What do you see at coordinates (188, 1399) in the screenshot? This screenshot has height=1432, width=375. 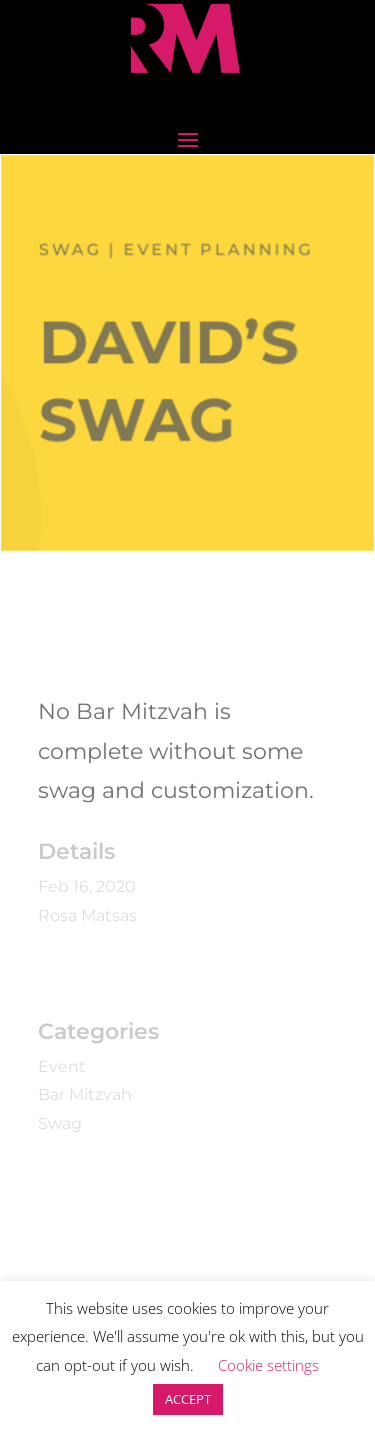 I see `ACCEPT [button]` at bounding box center [188, 1399].